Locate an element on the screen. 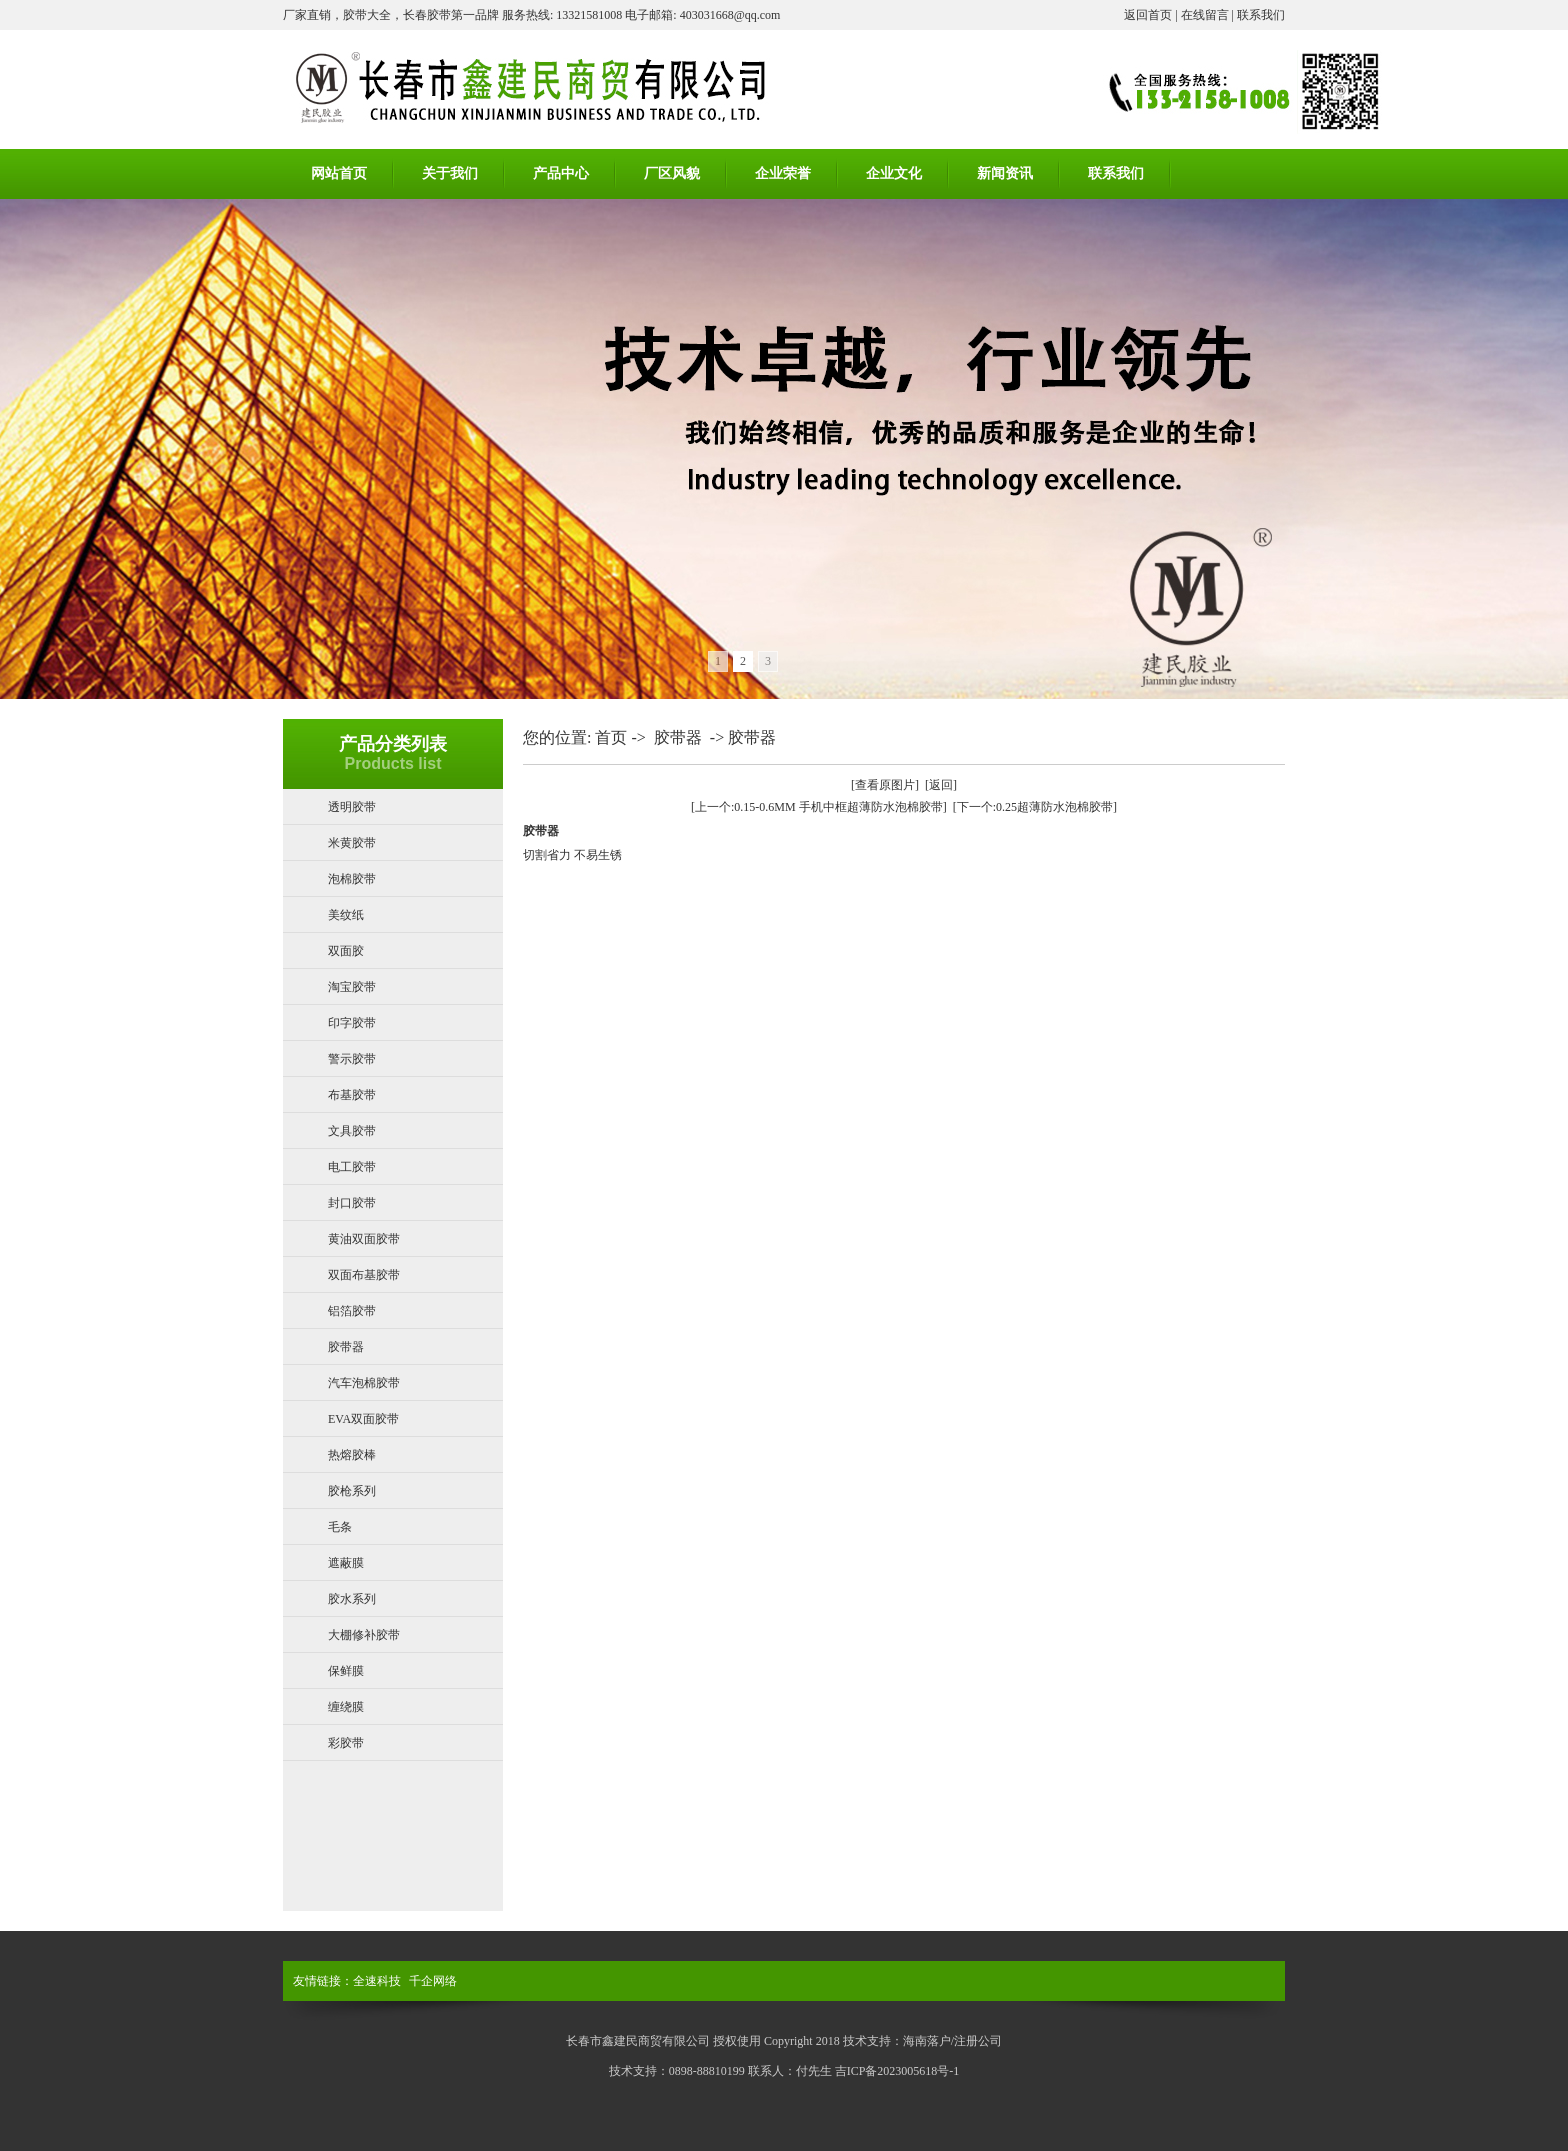  新闻资讯 is located at coordinates (1005, 173).